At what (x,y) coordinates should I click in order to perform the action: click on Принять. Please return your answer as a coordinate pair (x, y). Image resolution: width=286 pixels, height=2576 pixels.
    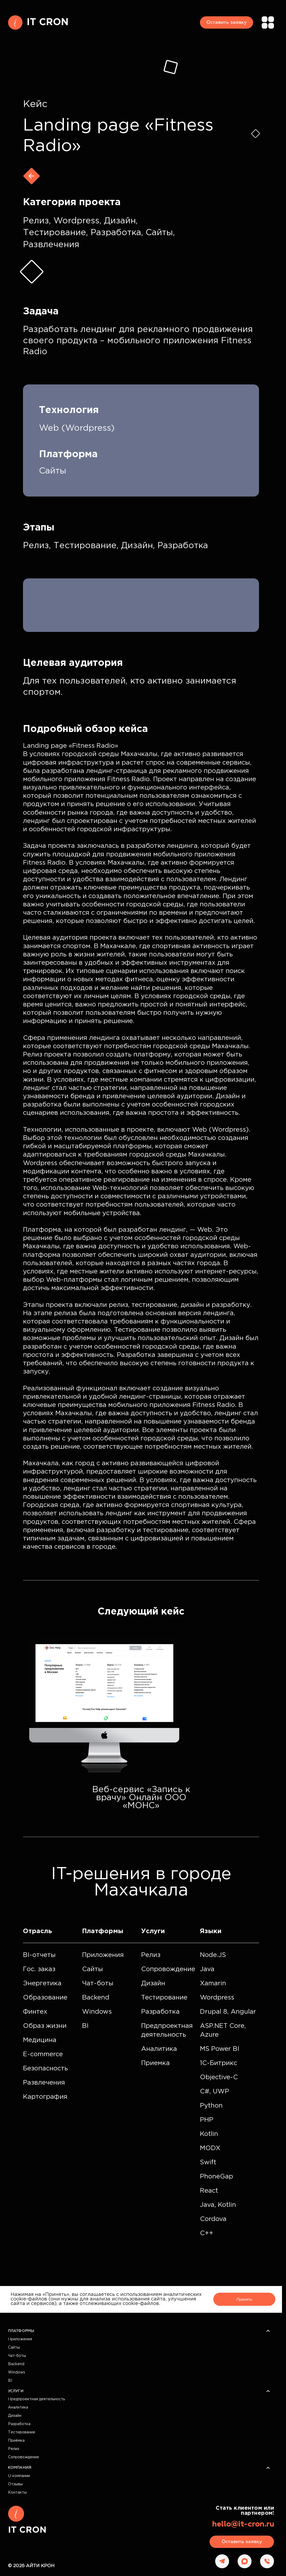
    Looking at the image, I should click on (244, 2299).